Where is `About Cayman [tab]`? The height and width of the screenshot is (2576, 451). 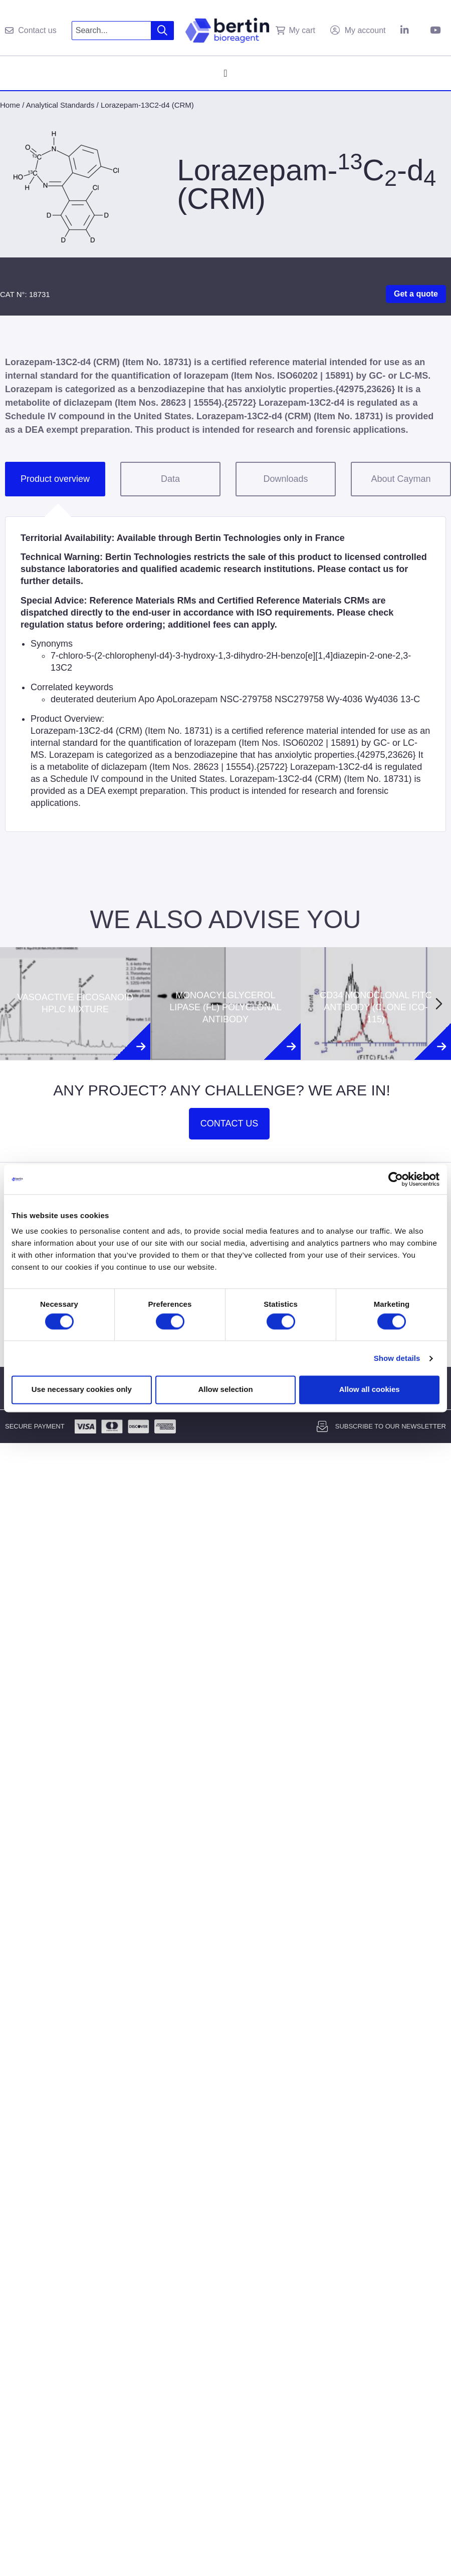
About Cayman [tab] is located at coordinates (400, 479).